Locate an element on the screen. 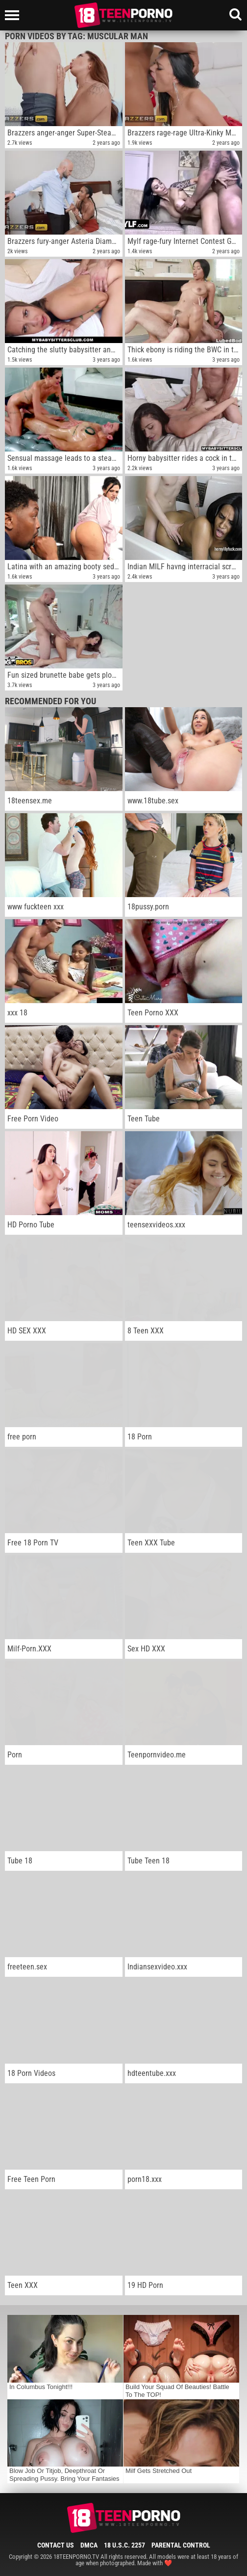 The width and height of the screenshot is (247, 2576). DMCA is located at coordinates (89, 2545).